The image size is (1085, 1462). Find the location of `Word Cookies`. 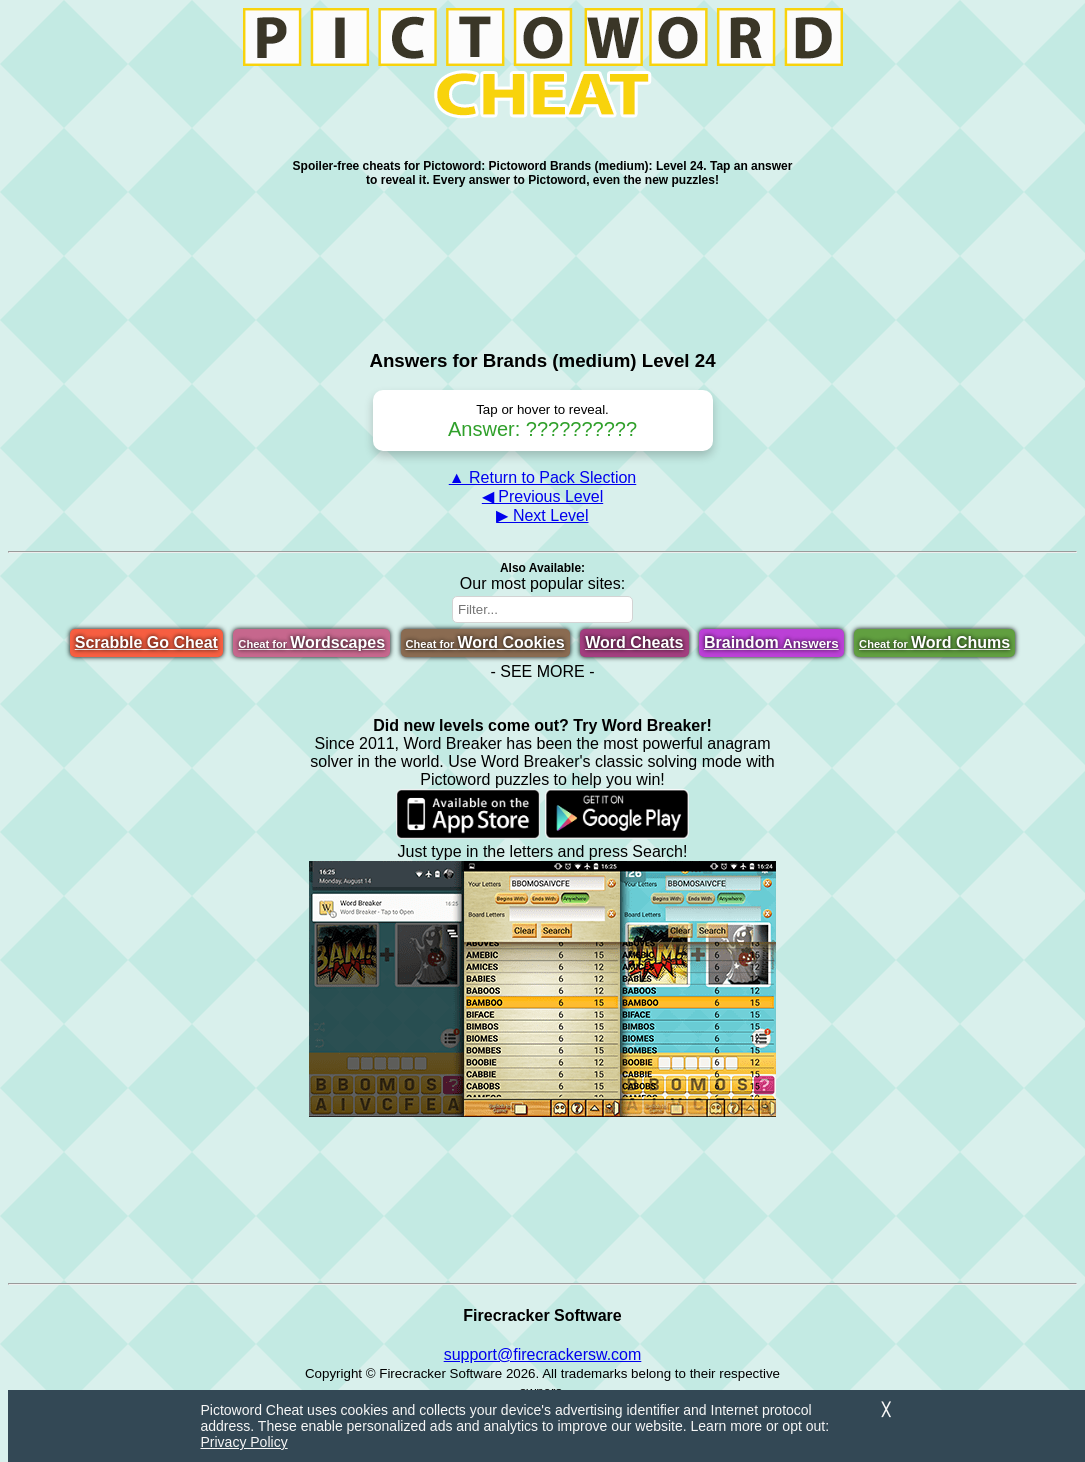

Word Cookies is located at coordinates (485, 642).